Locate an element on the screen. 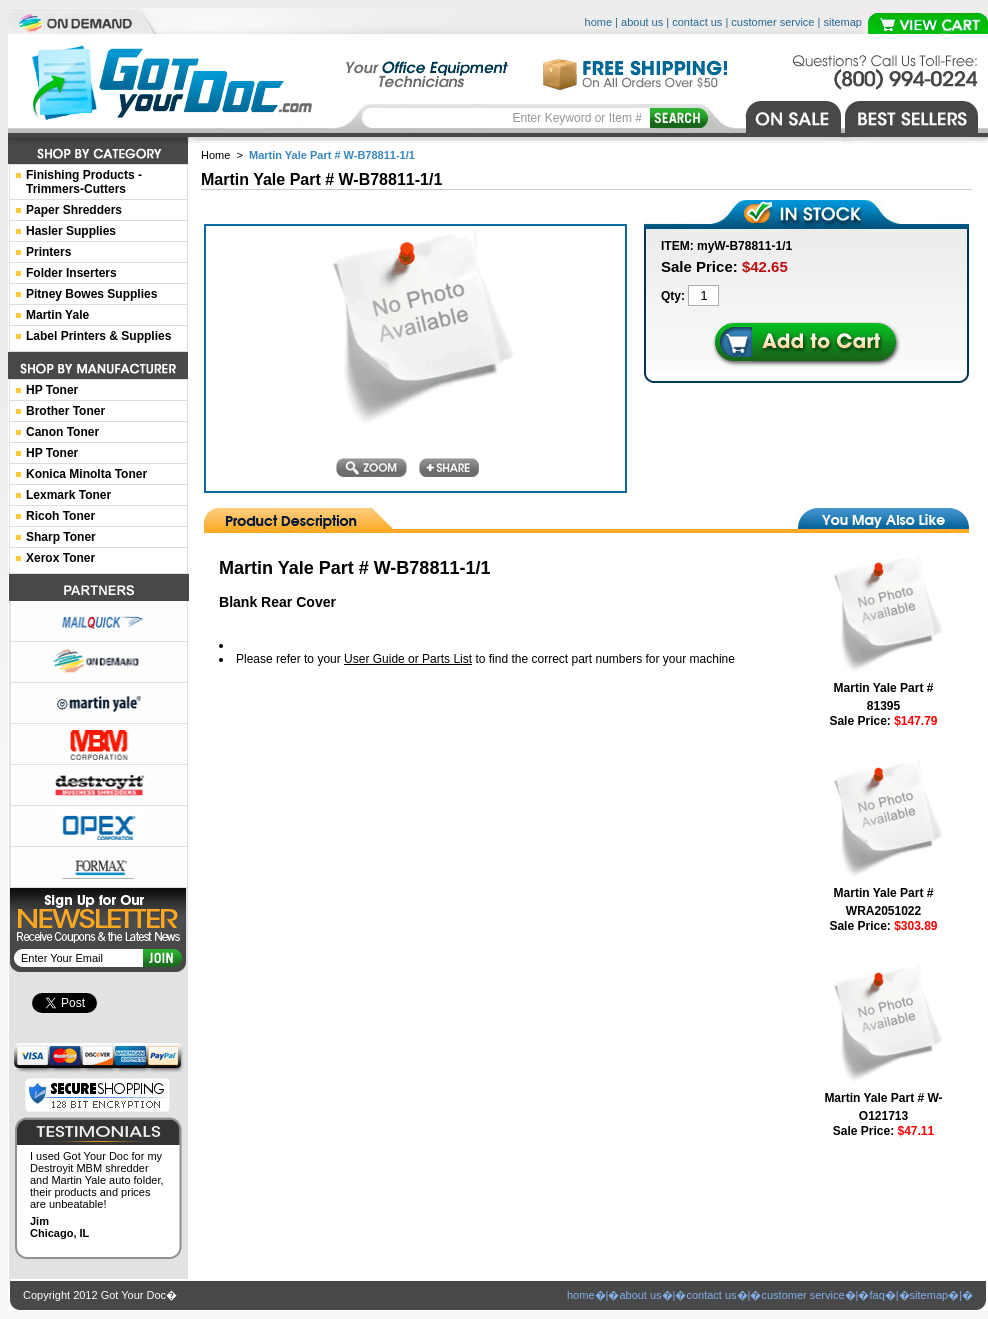  Label Printers & Supplies is located at coordinates (98, 336).